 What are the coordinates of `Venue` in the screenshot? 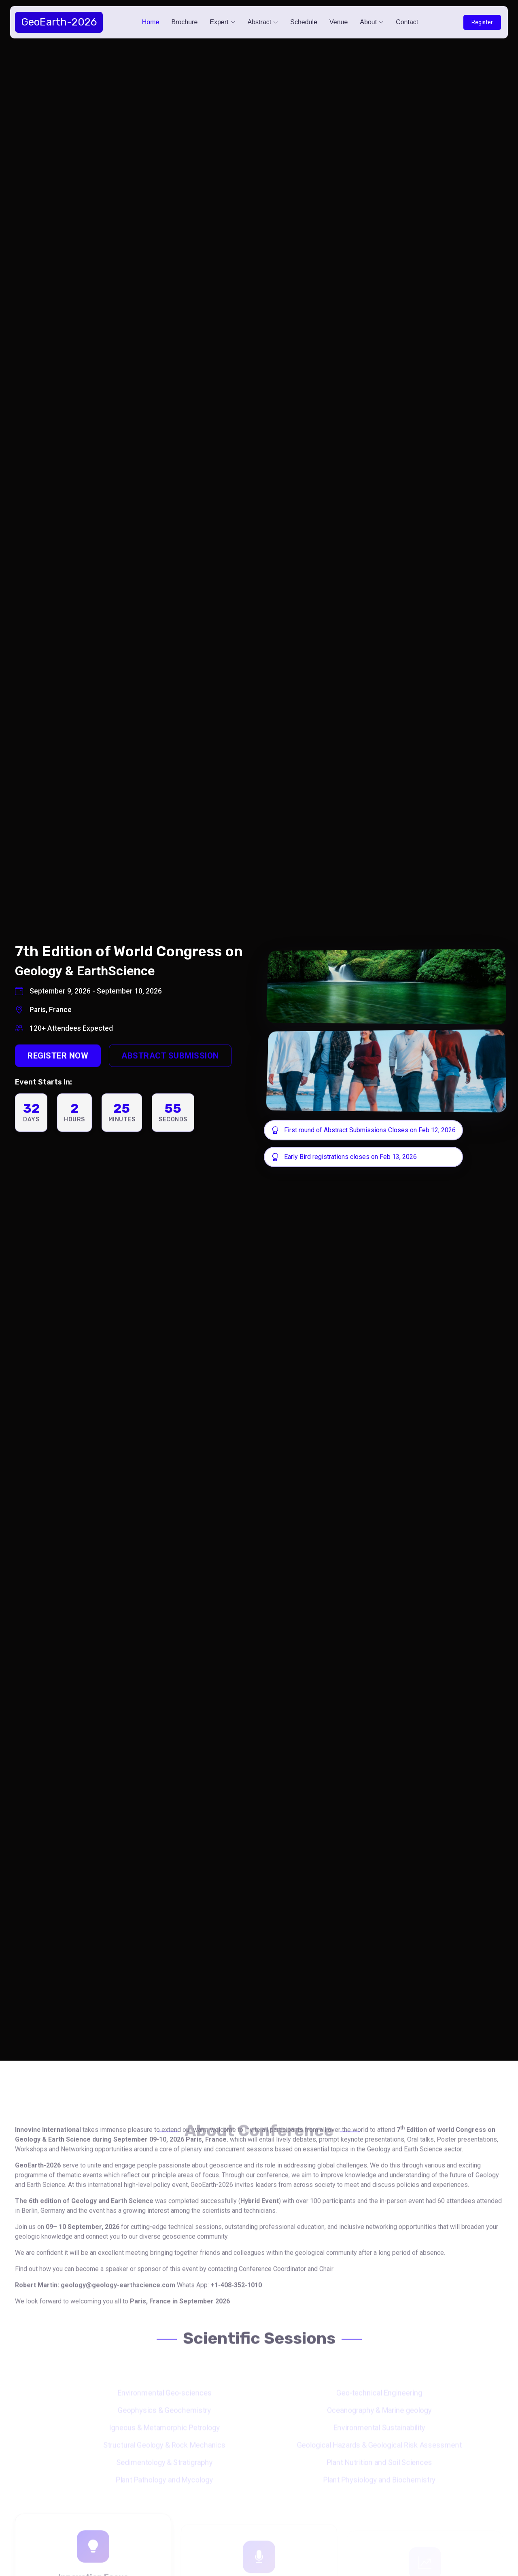 It's located at (338, 22).